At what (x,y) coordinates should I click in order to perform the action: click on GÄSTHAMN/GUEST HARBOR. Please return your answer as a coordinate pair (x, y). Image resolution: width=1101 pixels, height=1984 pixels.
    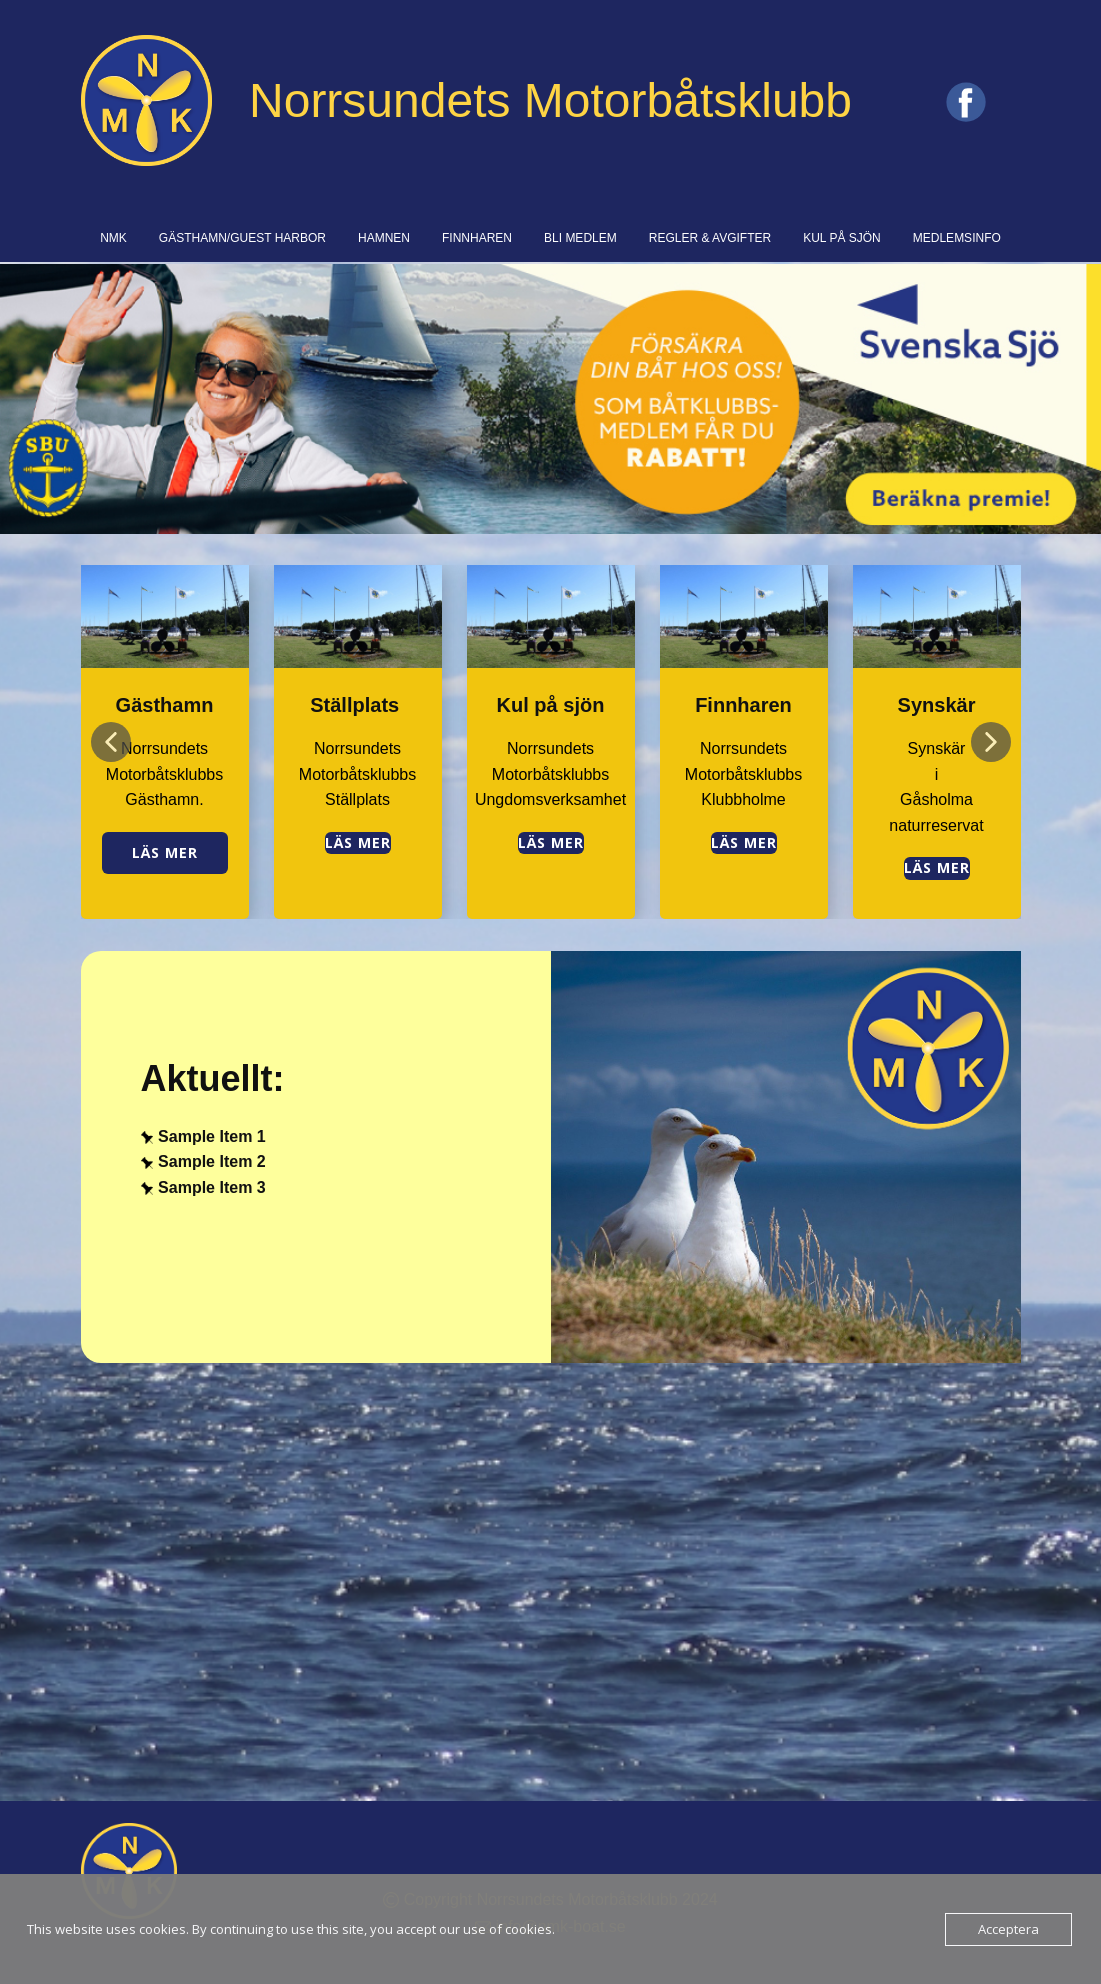
    Looking at the image, I should click on (242, 238).